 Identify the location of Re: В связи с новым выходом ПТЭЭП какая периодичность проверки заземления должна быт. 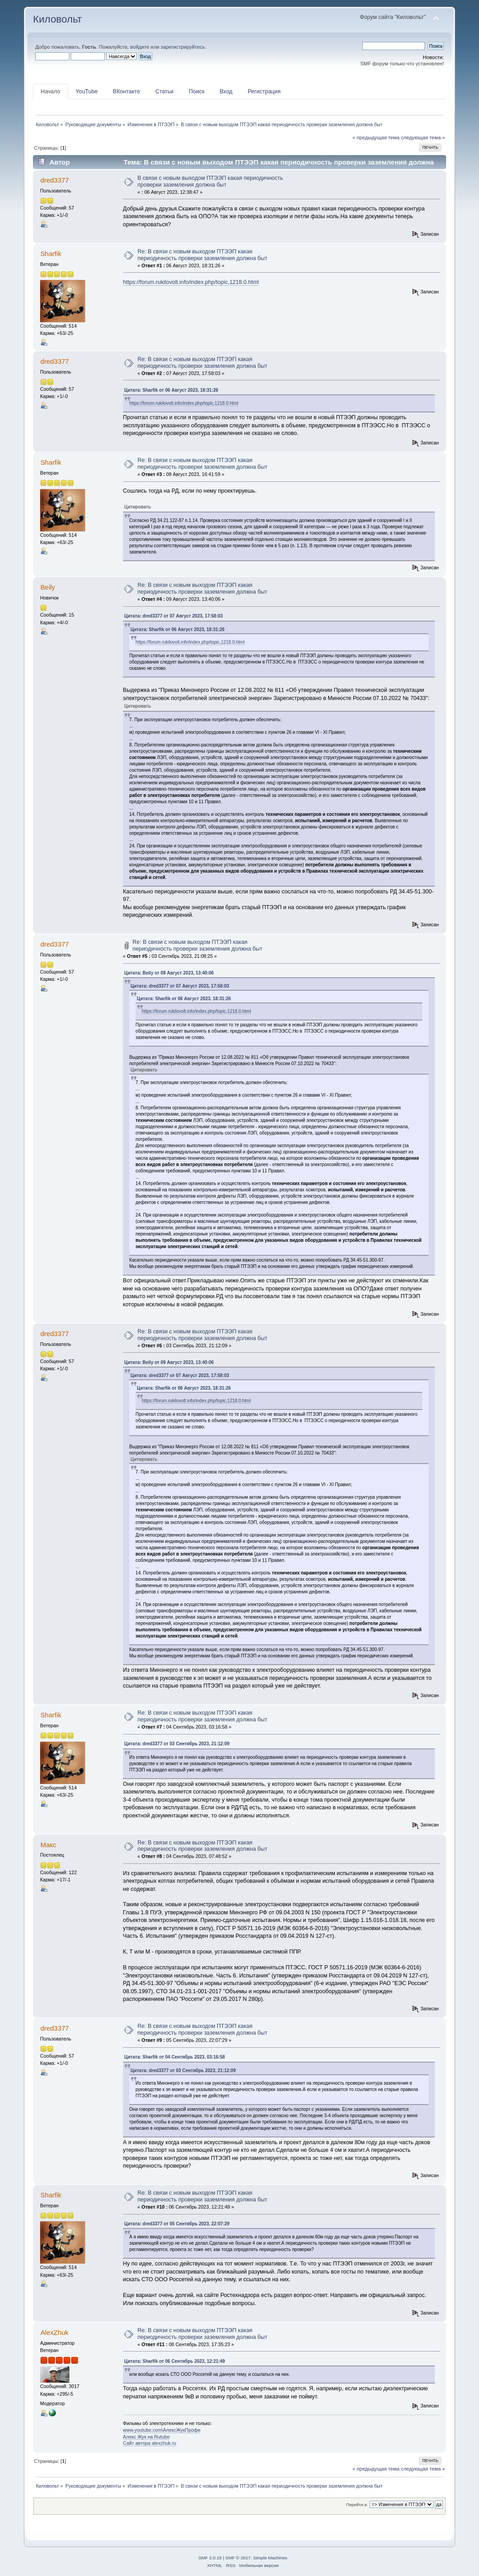
(202, 254).